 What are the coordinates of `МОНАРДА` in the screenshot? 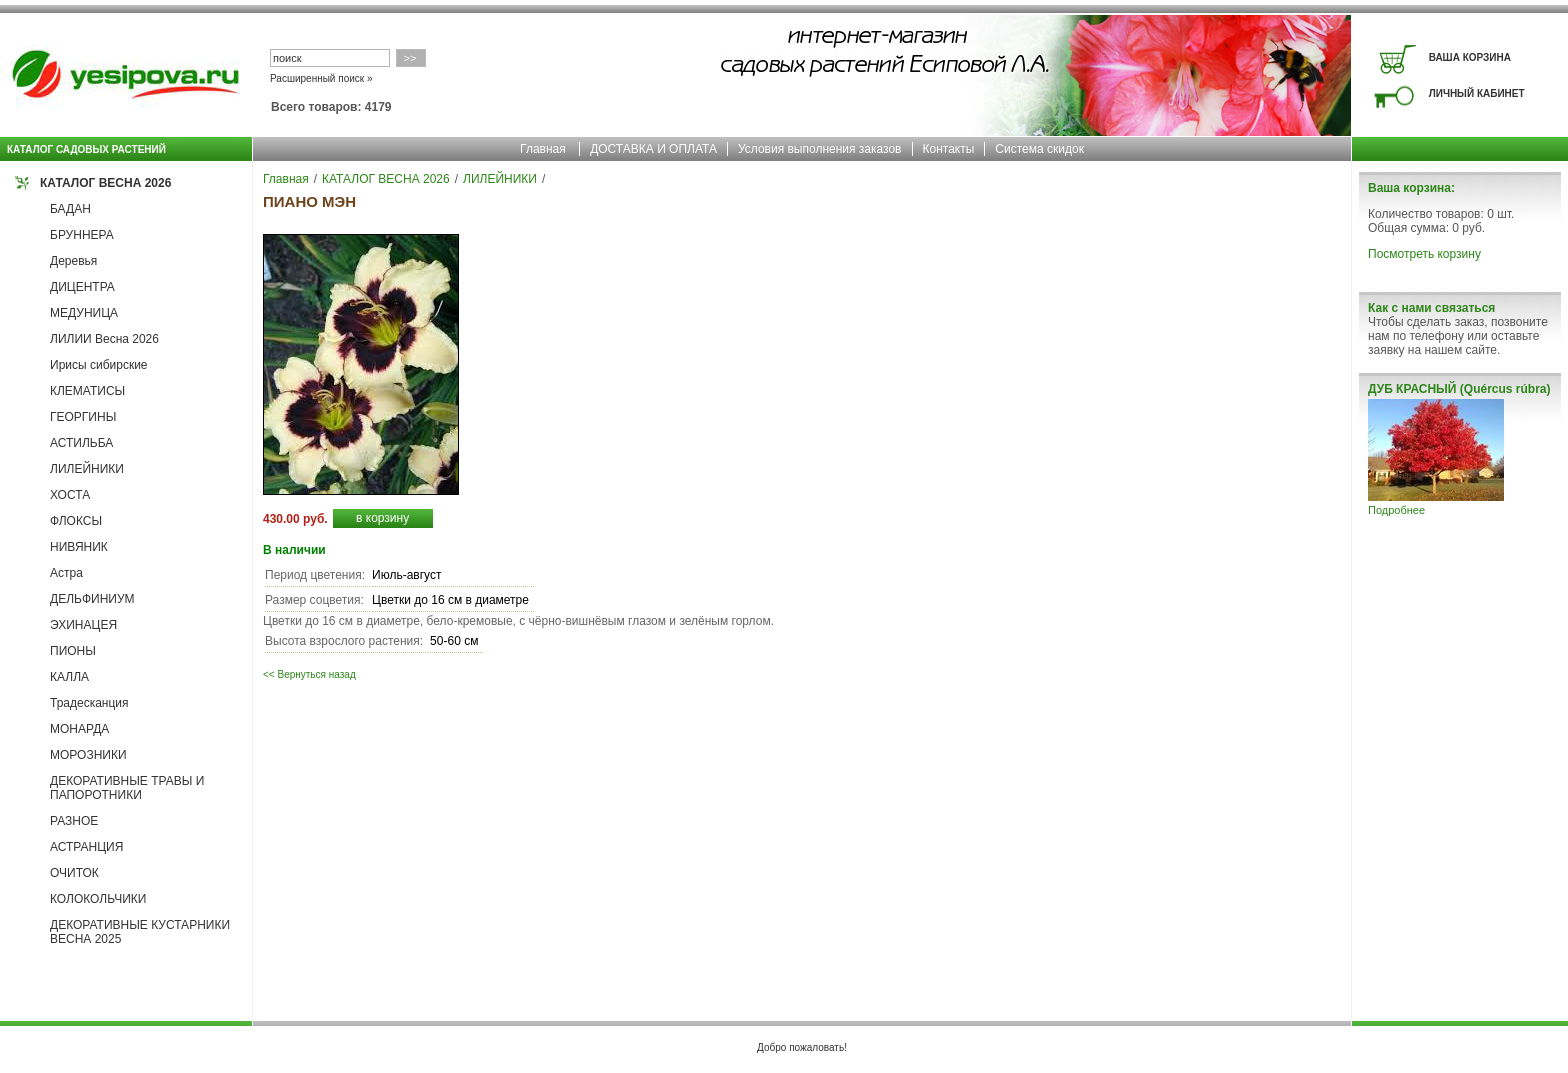 It's located at (79, 729).